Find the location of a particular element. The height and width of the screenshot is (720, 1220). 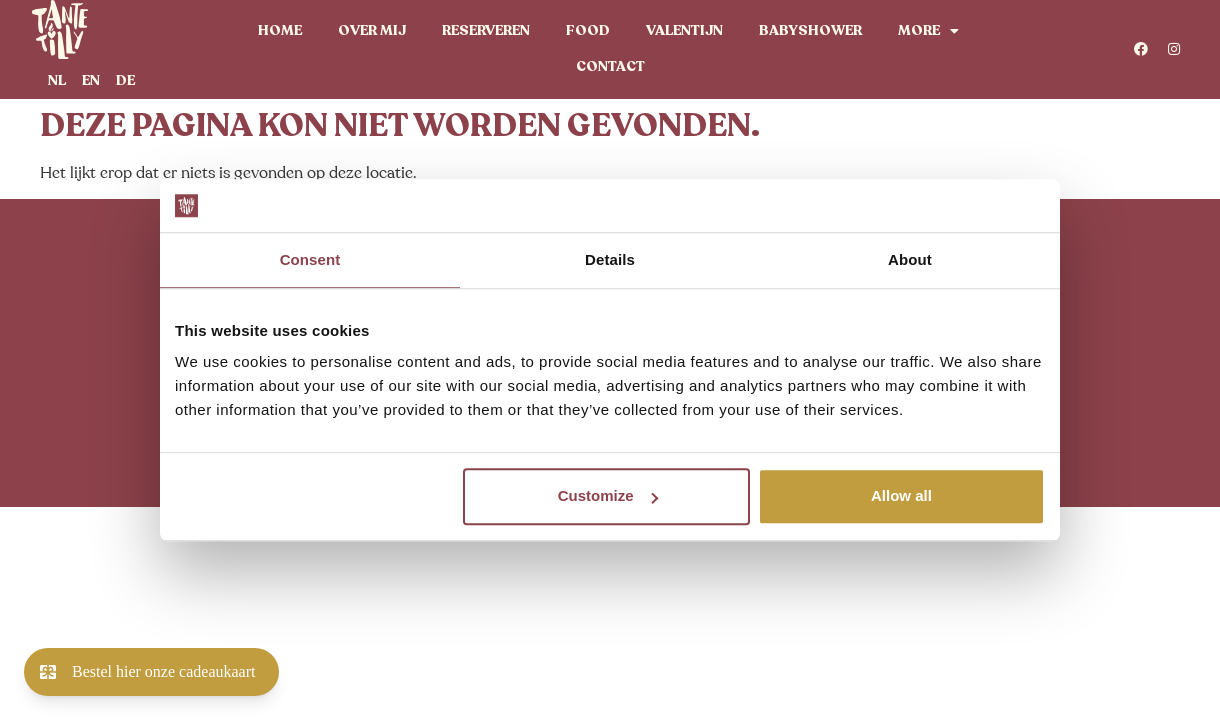

Contact is located at coordinates (610, 66).